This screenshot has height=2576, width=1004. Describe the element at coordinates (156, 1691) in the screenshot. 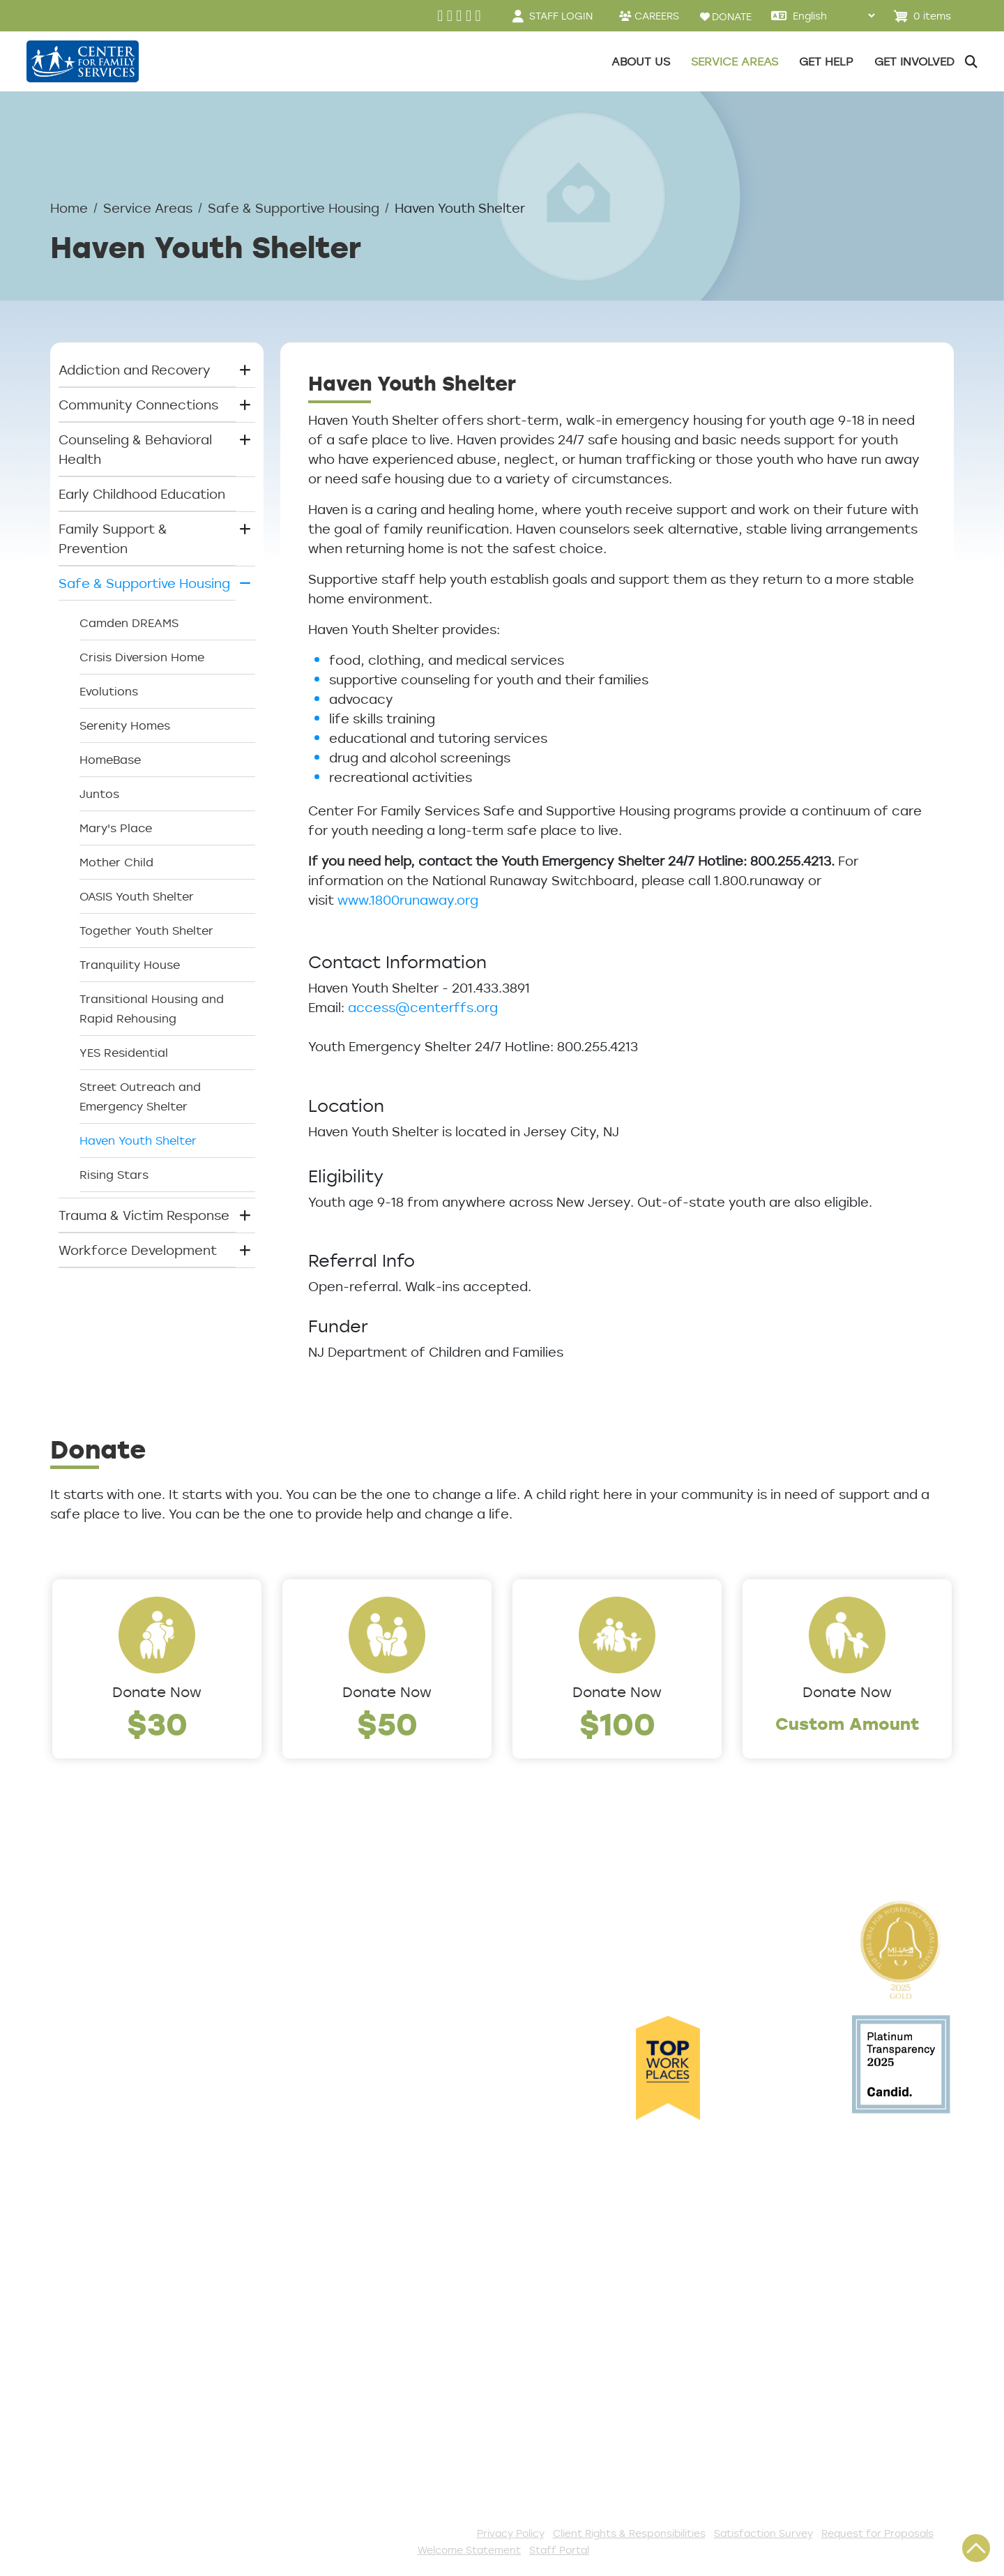

I see `Donate Now` at that location.